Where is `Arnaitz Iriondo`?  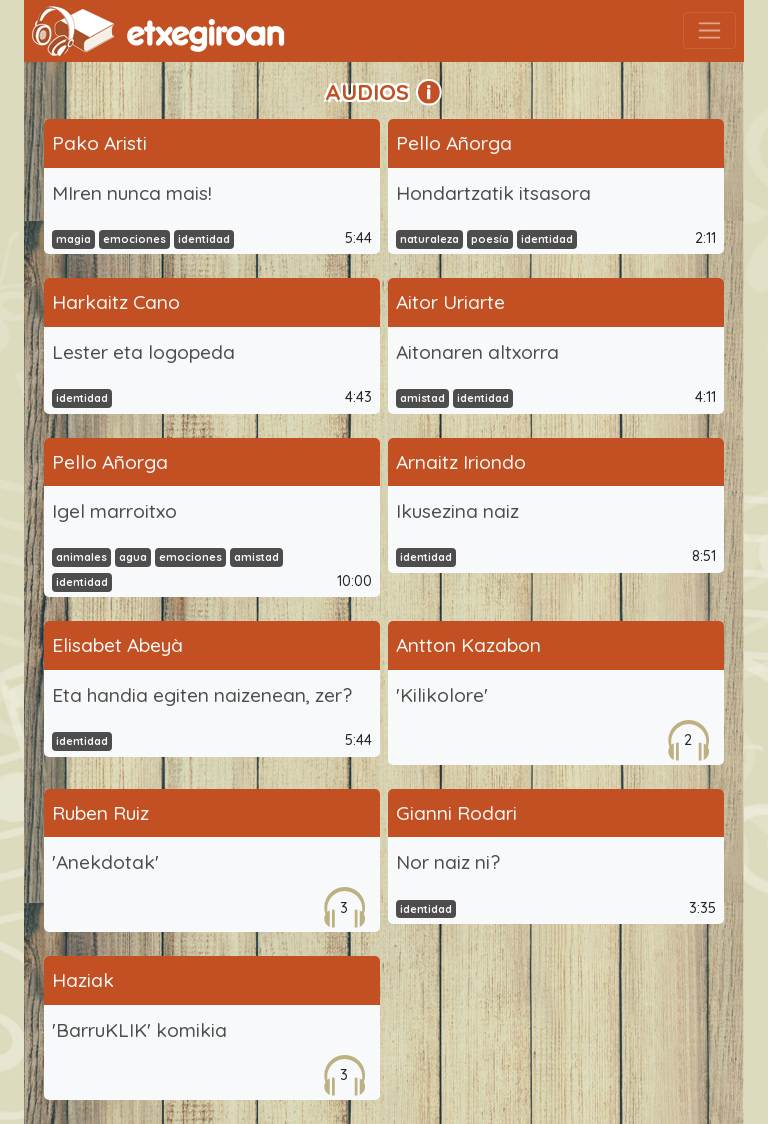 Arnaitz Iriondo is located at coordinates (461, 462).